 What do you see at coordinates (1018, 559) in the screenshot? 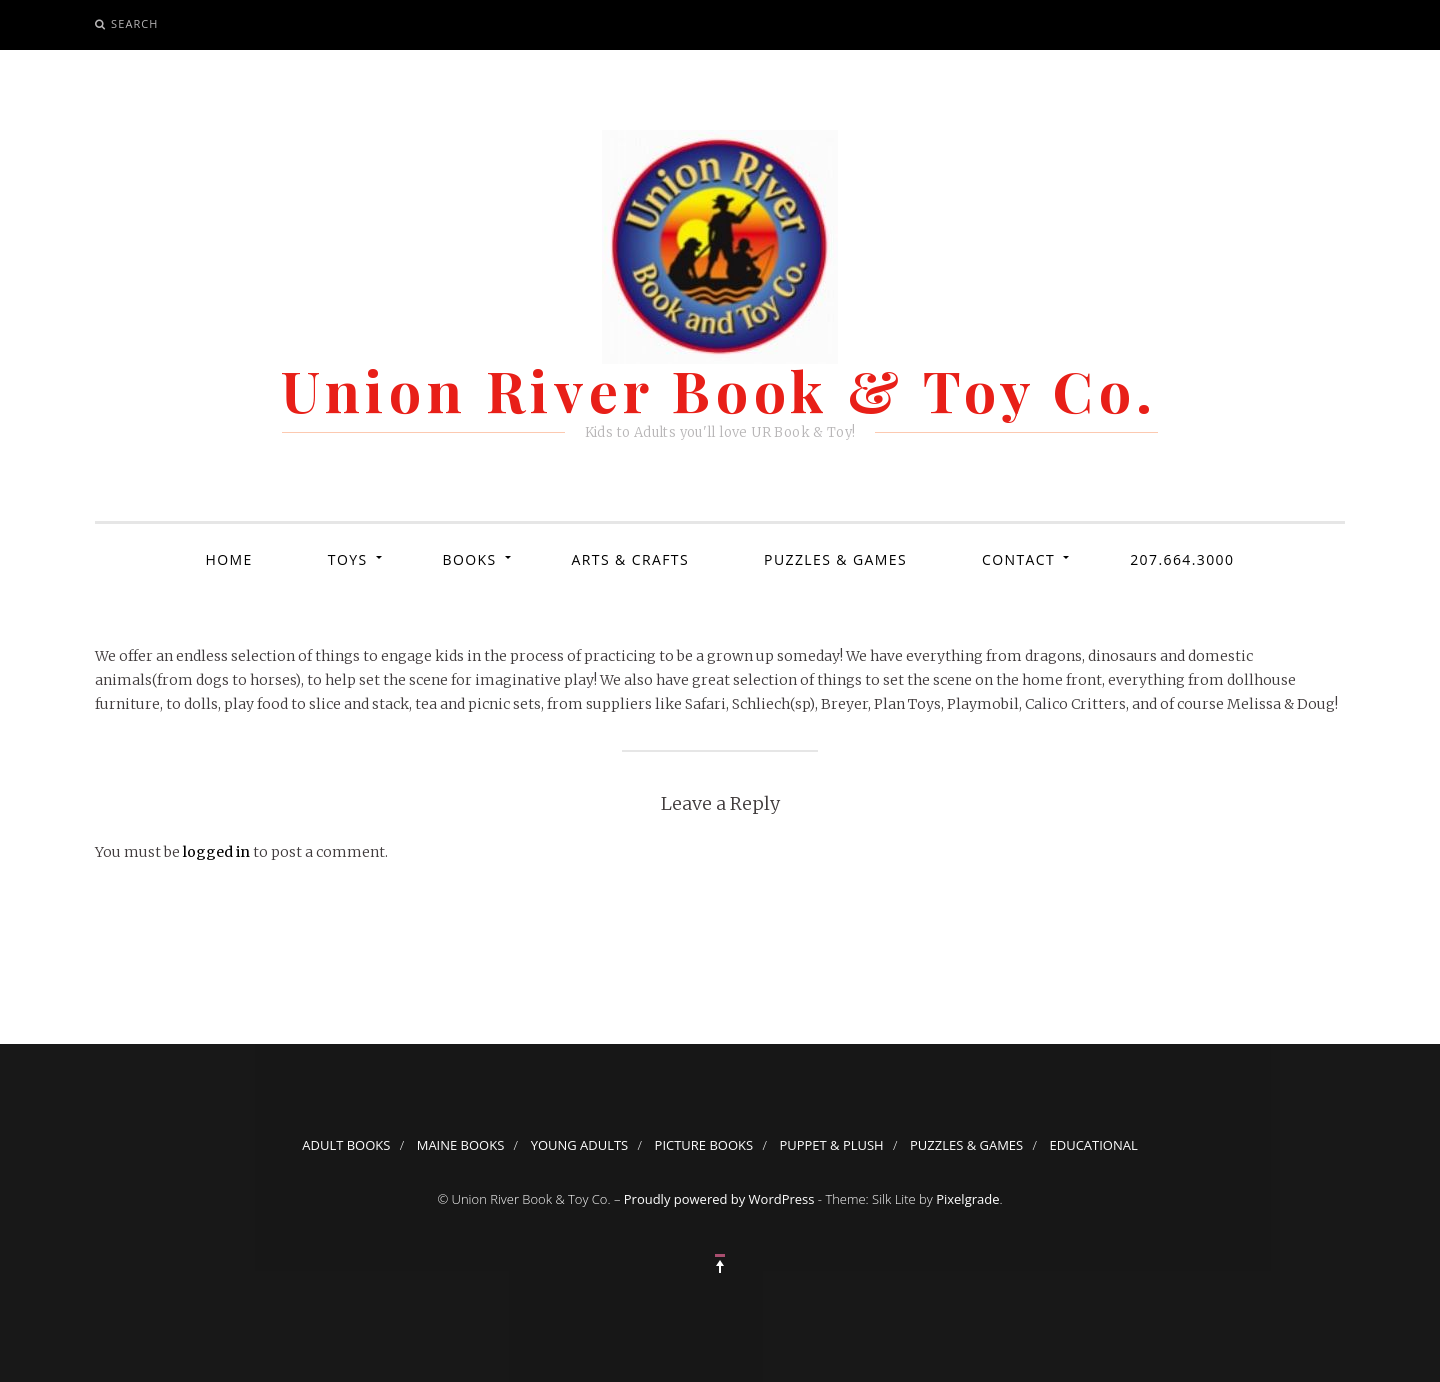
I see `Contact` at bounding box center [1018, 559].